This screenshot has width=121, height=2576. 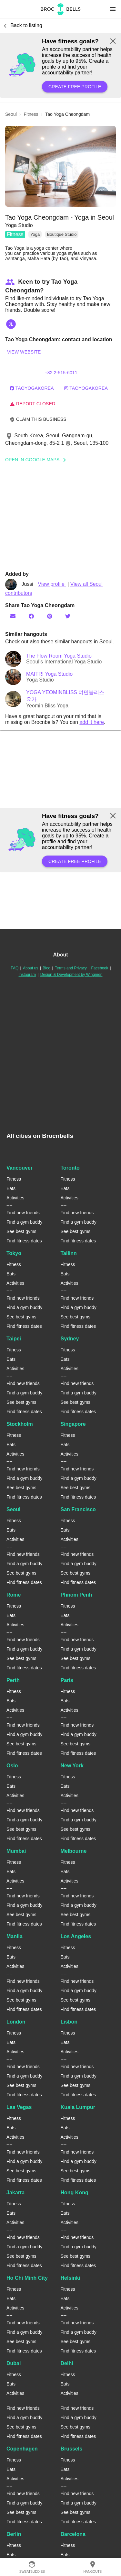 What do you see at coordinates (24, 352) in the screenshot?
I see `View website` at bounding box center [24, 352].